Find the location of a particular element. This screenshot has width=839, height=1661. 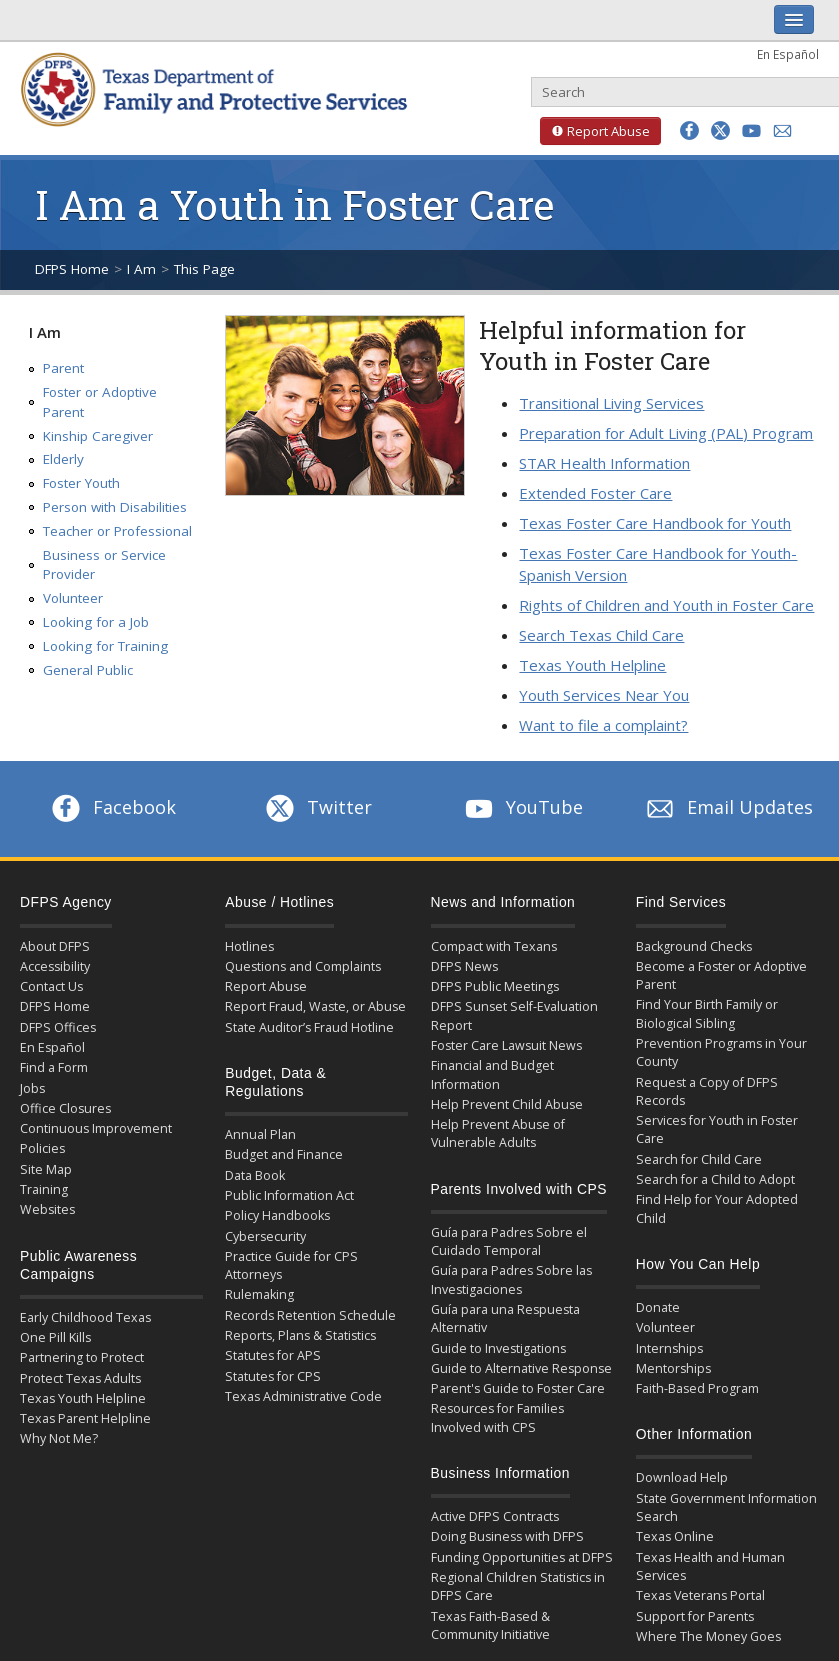

Rights of Children and Youth in Foster Care is located at coordinates (666, 605).